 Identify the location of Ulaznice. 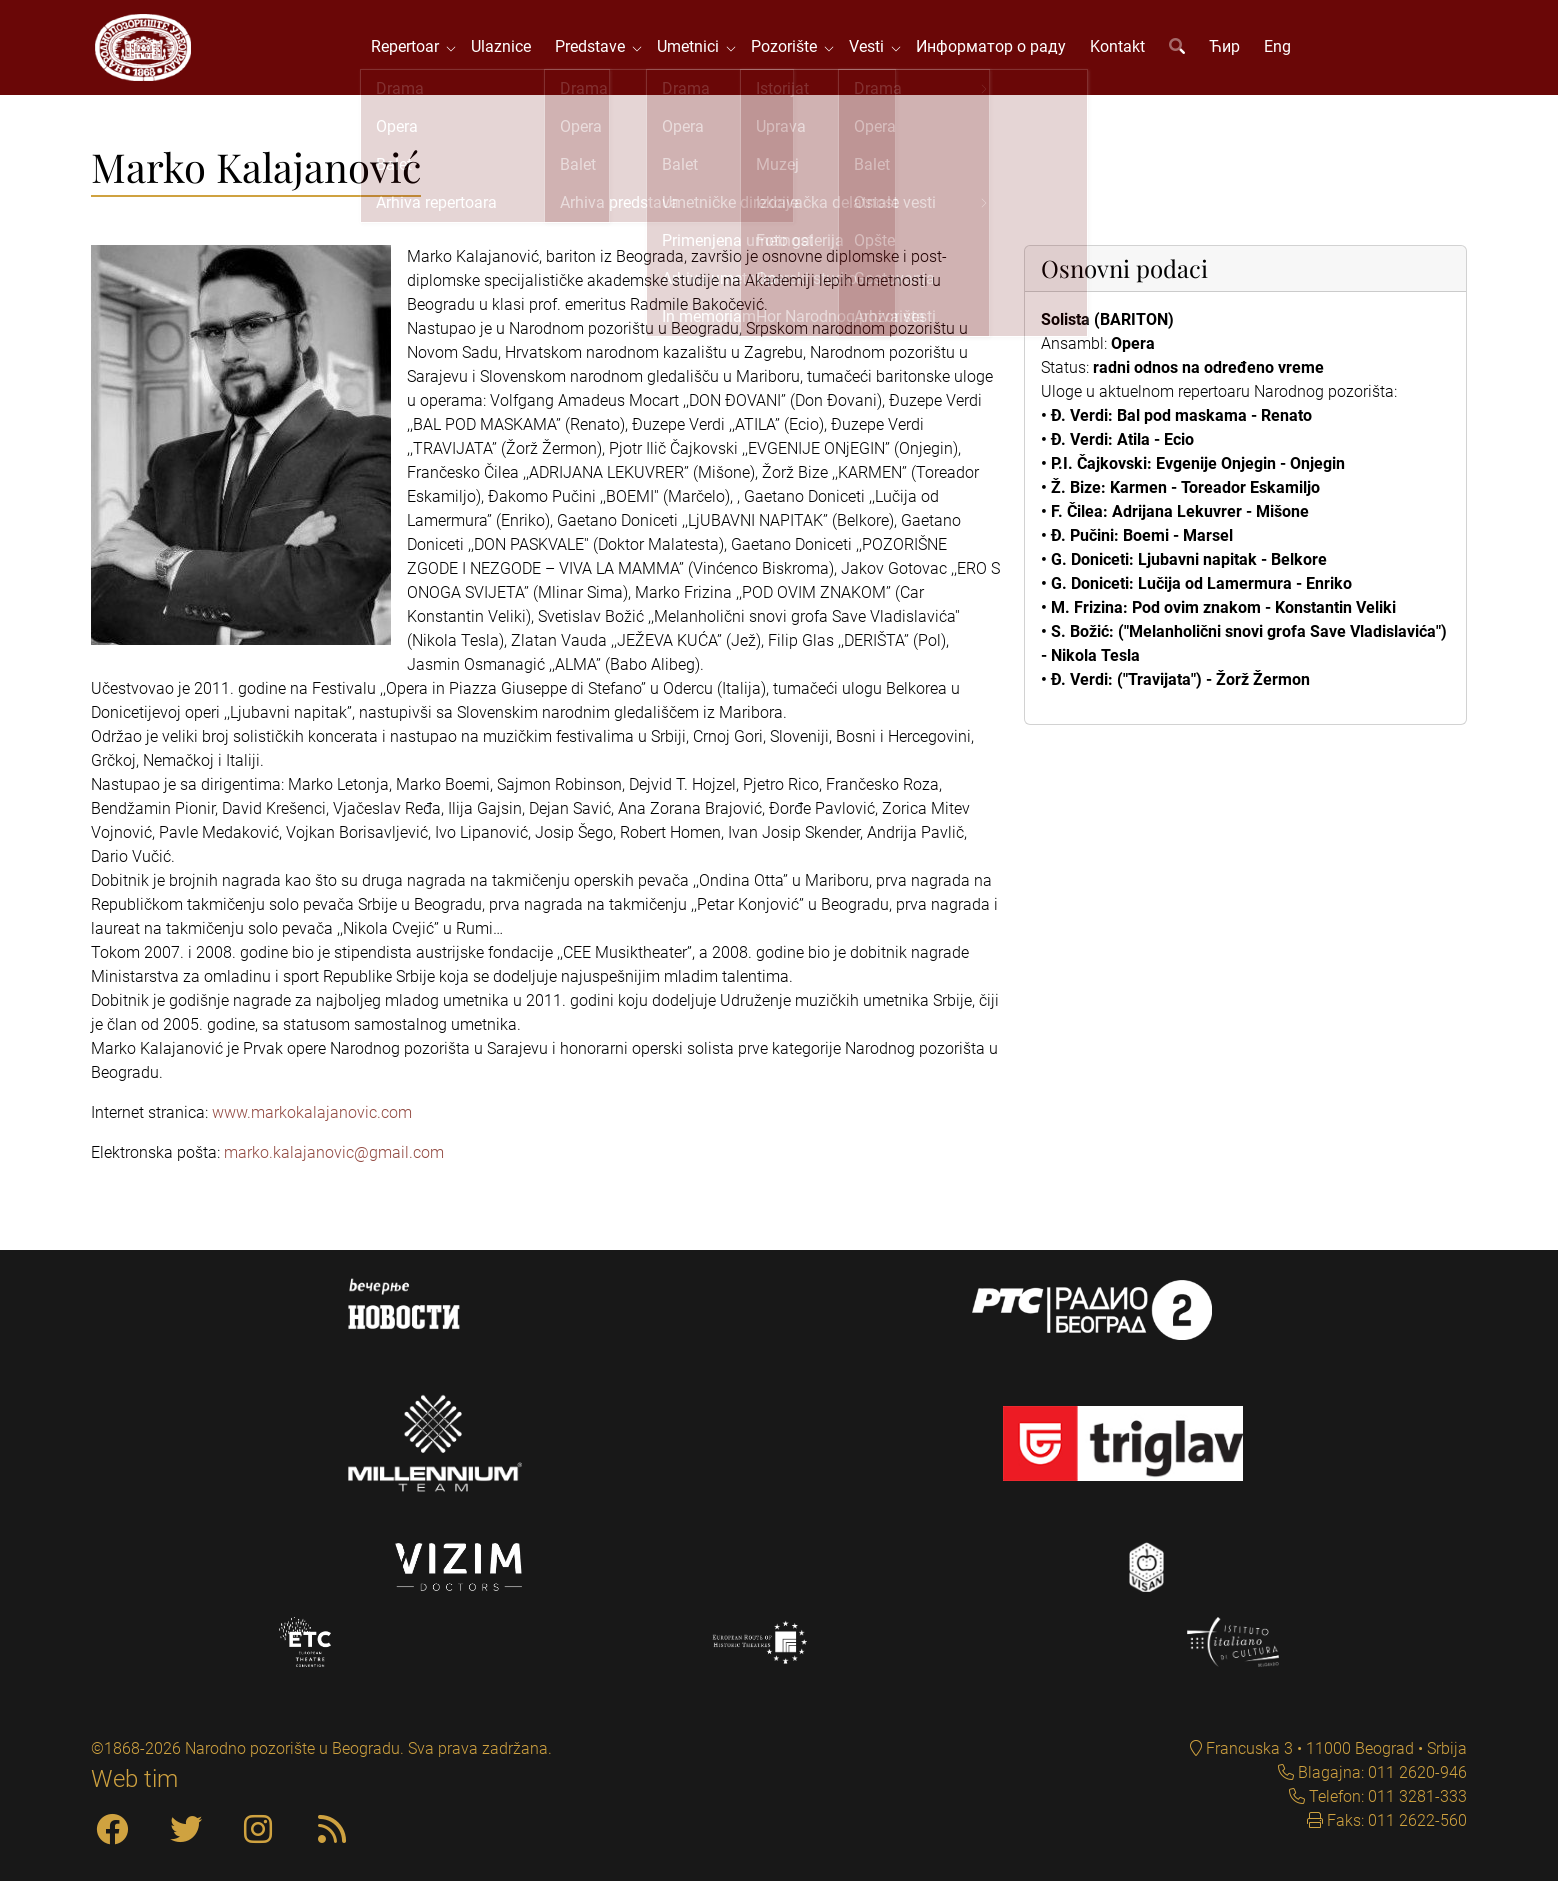
(504, 49).